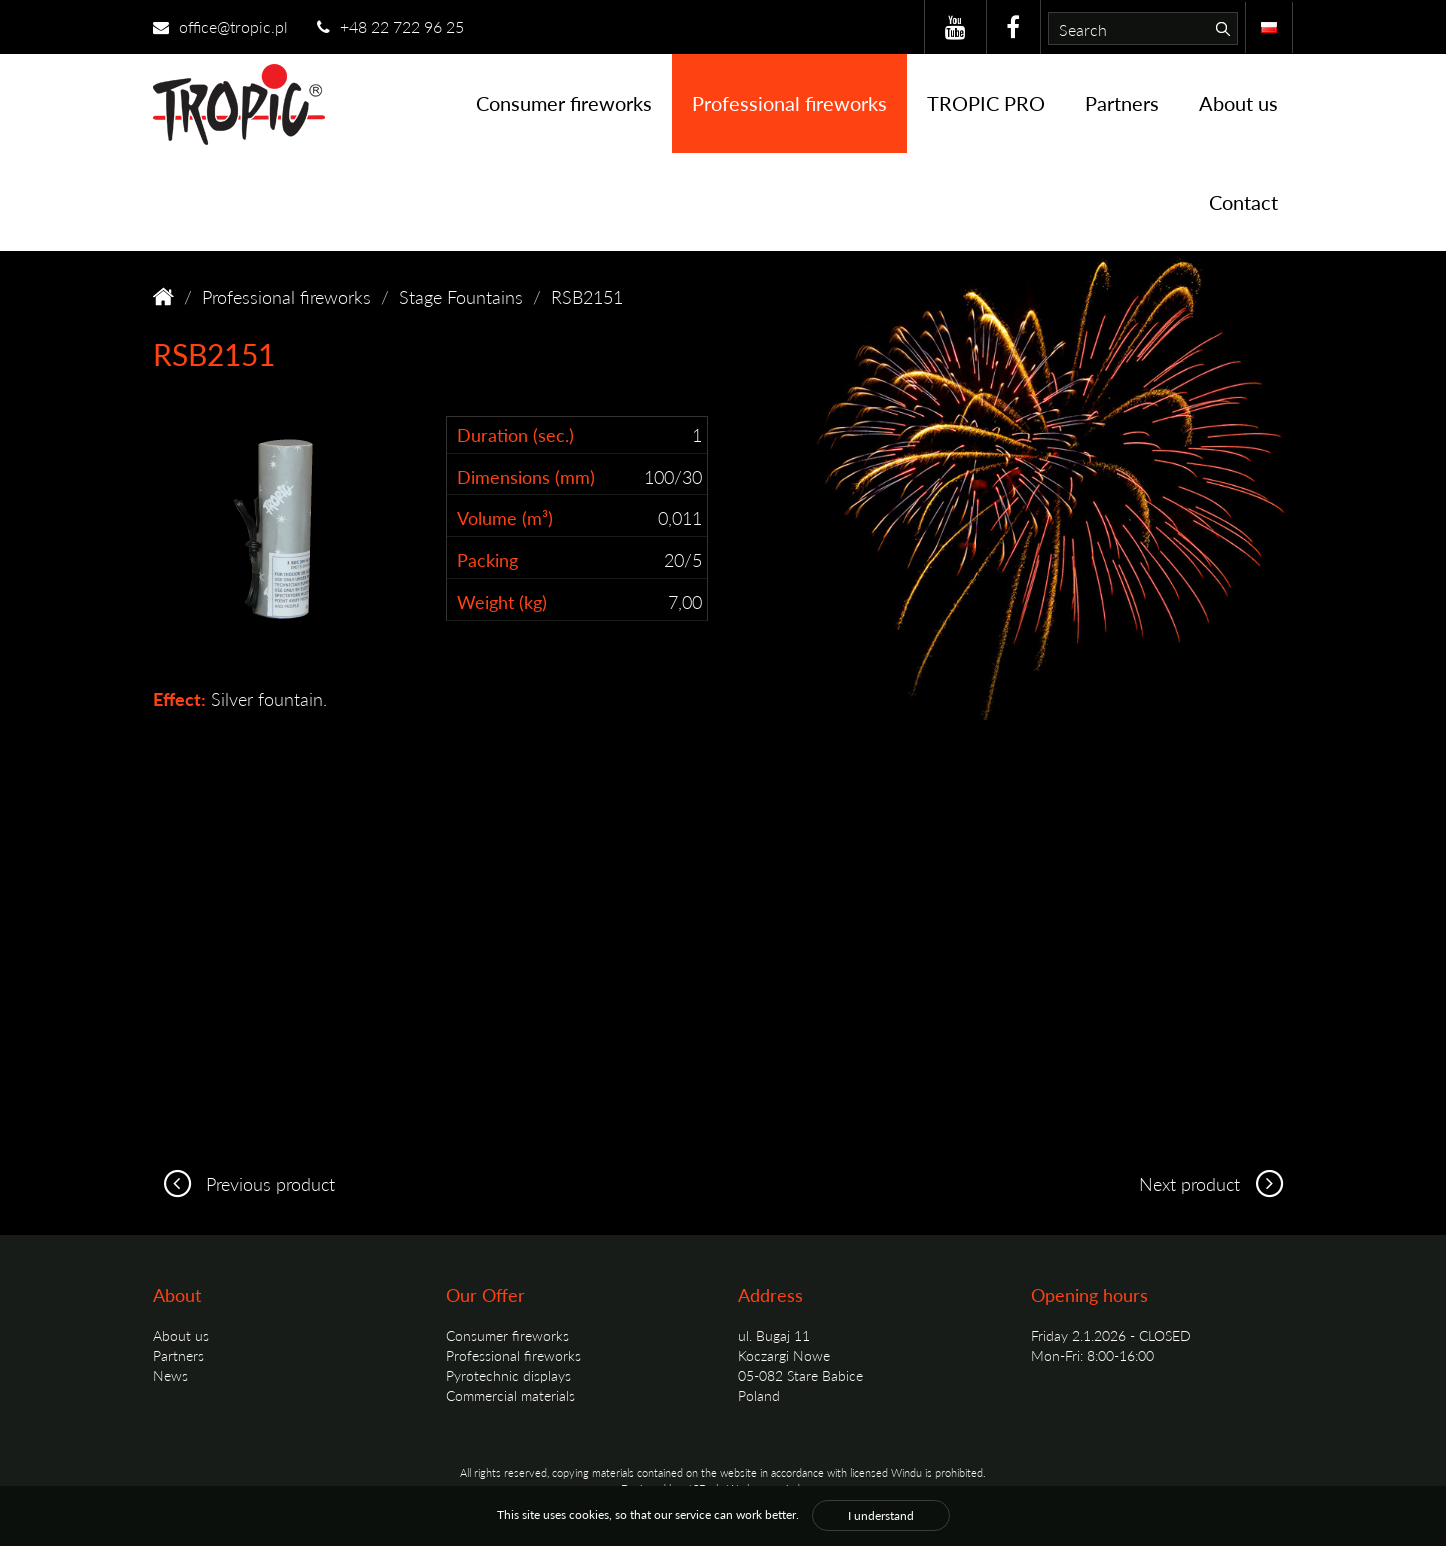 This screenshot has width=1446, height=1546. I want to click on +48 22 722 96 25, so click(390, 26).